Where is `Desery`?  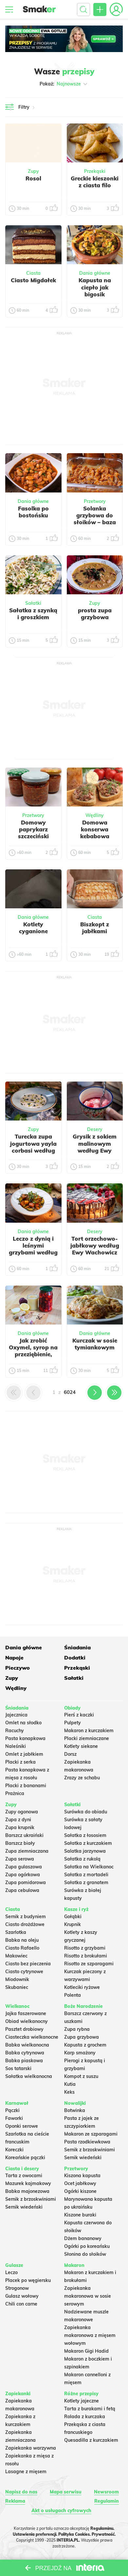 Desery is located at coordinates (94, 1129).